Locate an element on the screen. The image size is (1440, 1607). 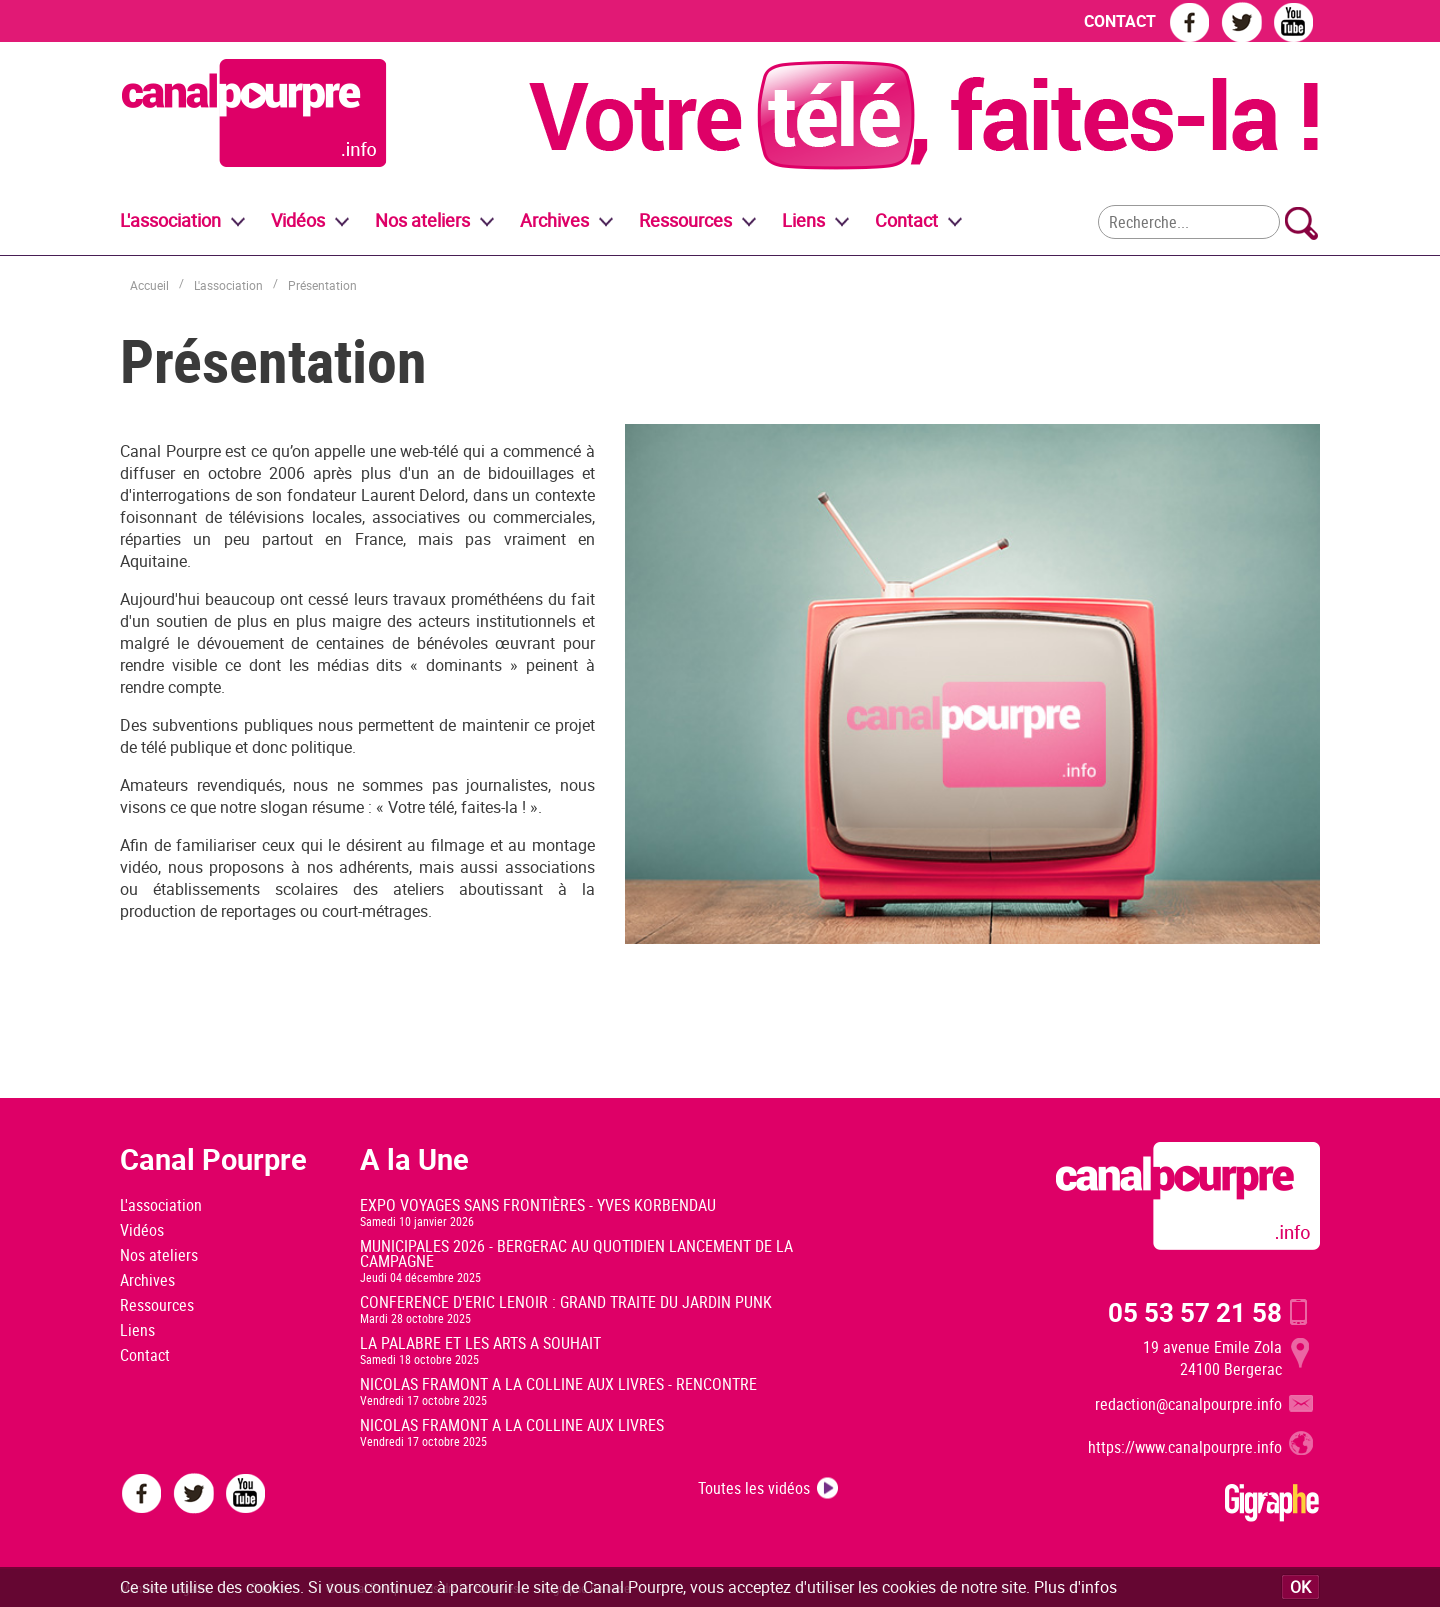
Liens is located at coordinates (803, 220).